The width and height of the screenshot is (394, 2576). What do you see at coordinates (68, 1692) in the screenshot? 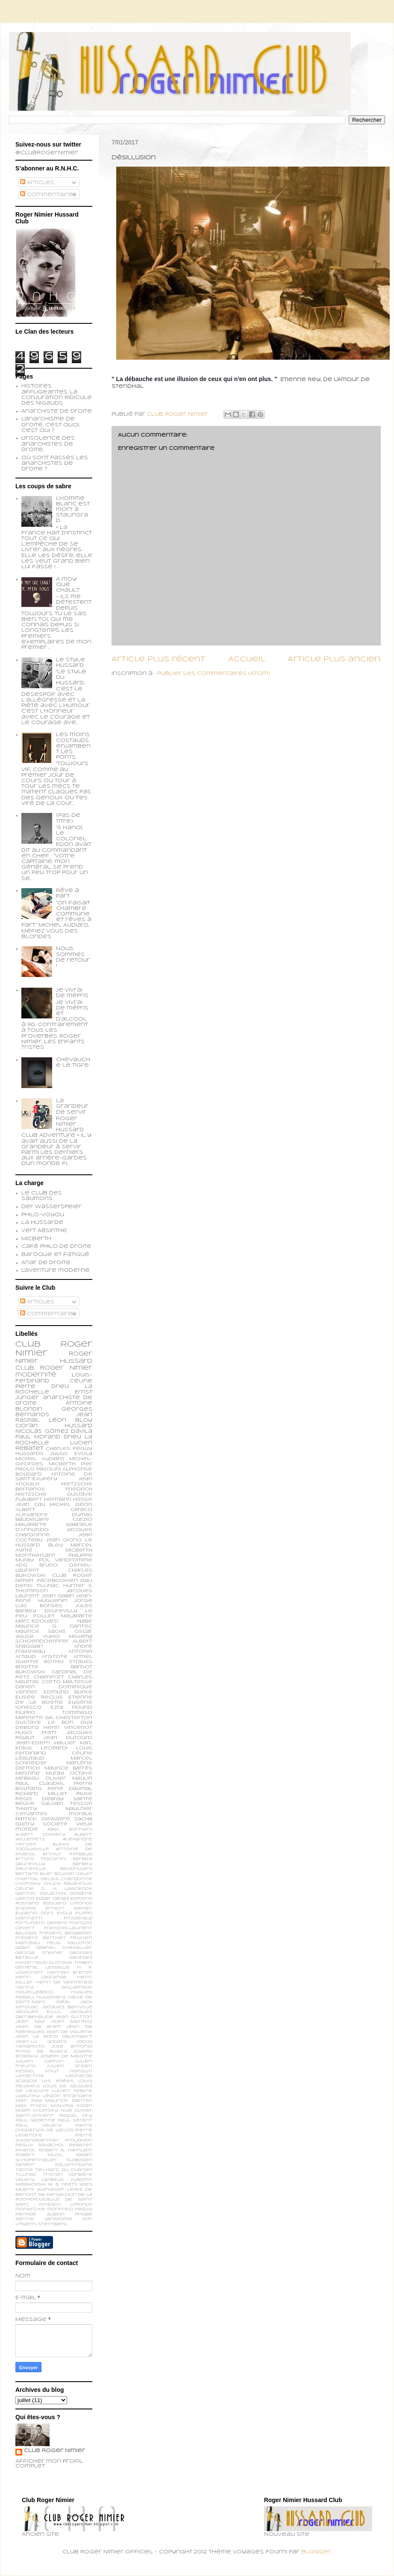
I see `Edmund Burke` at bounding box center [68, 1692].